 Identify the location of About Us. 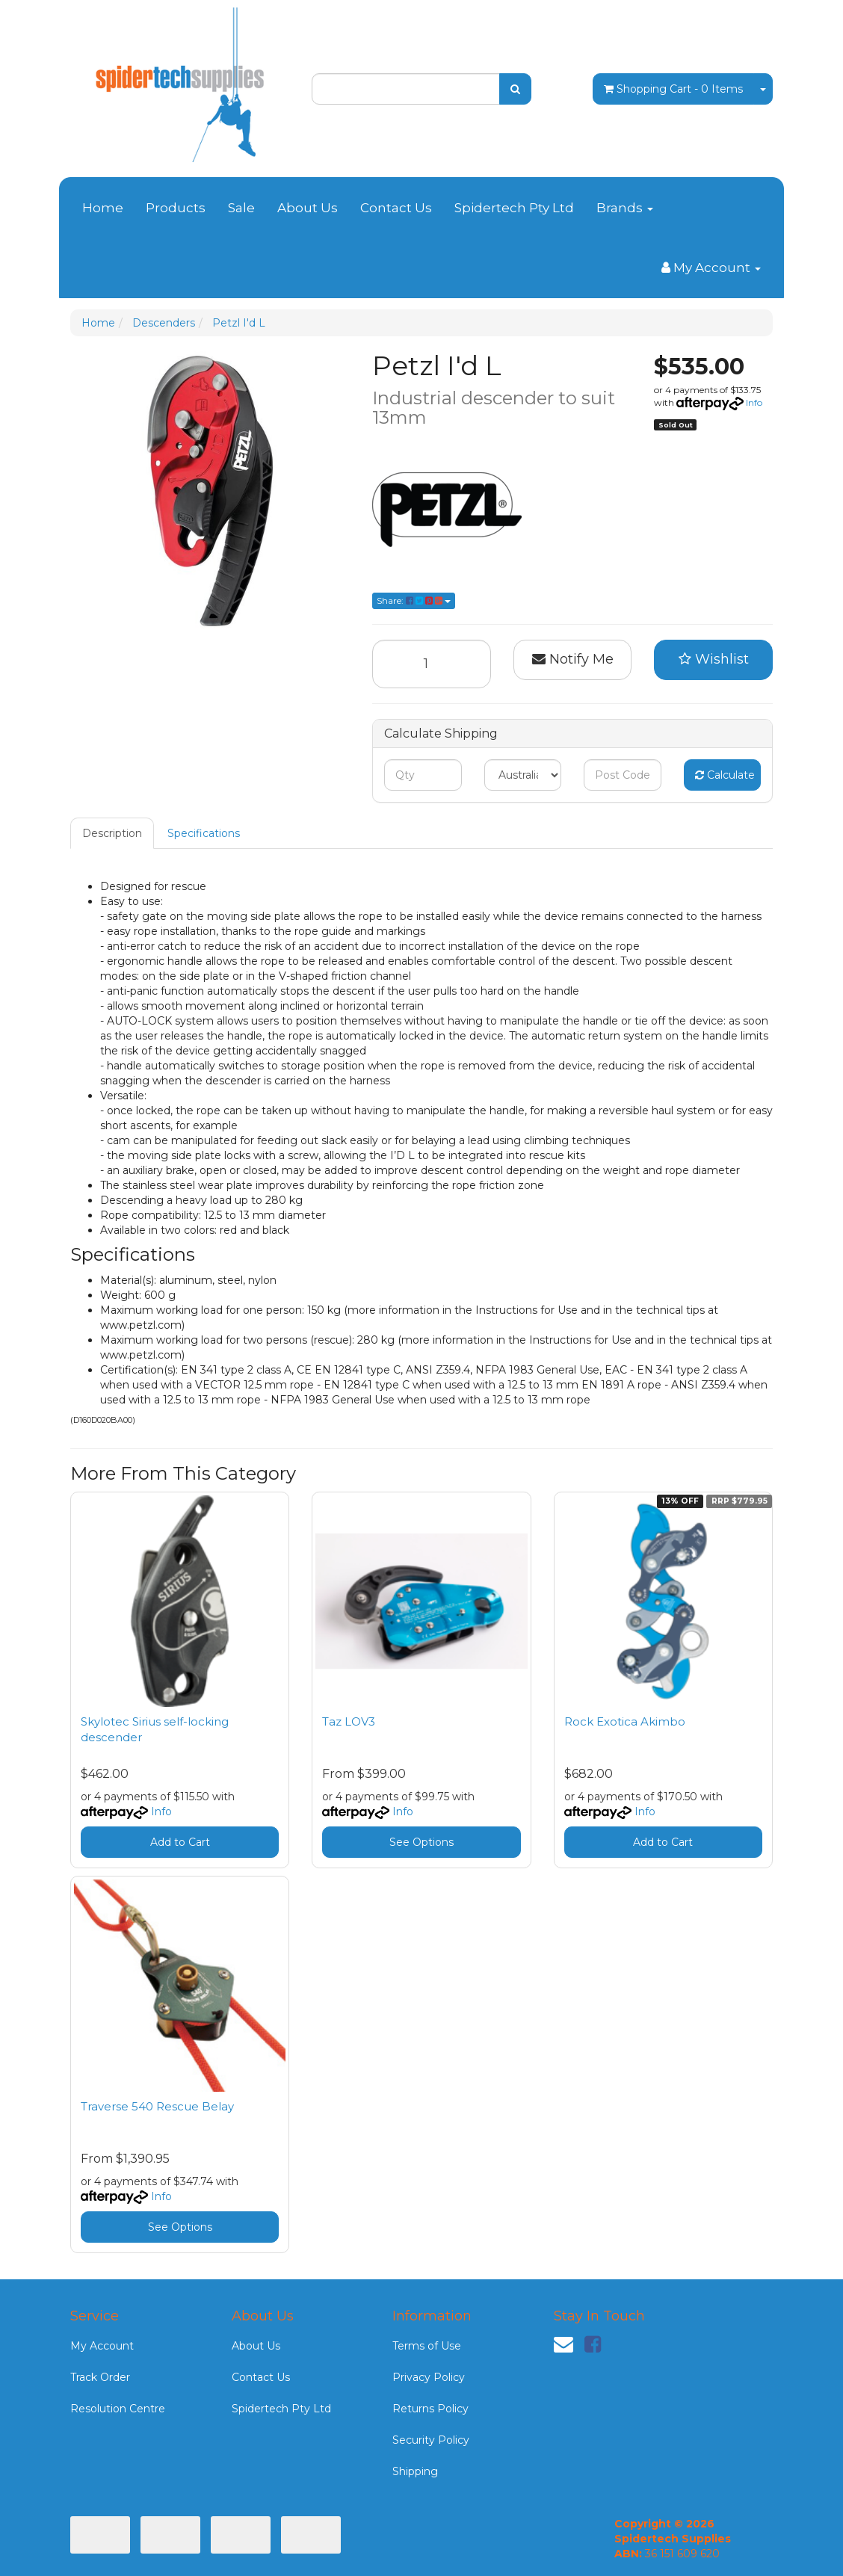
(307, 207).